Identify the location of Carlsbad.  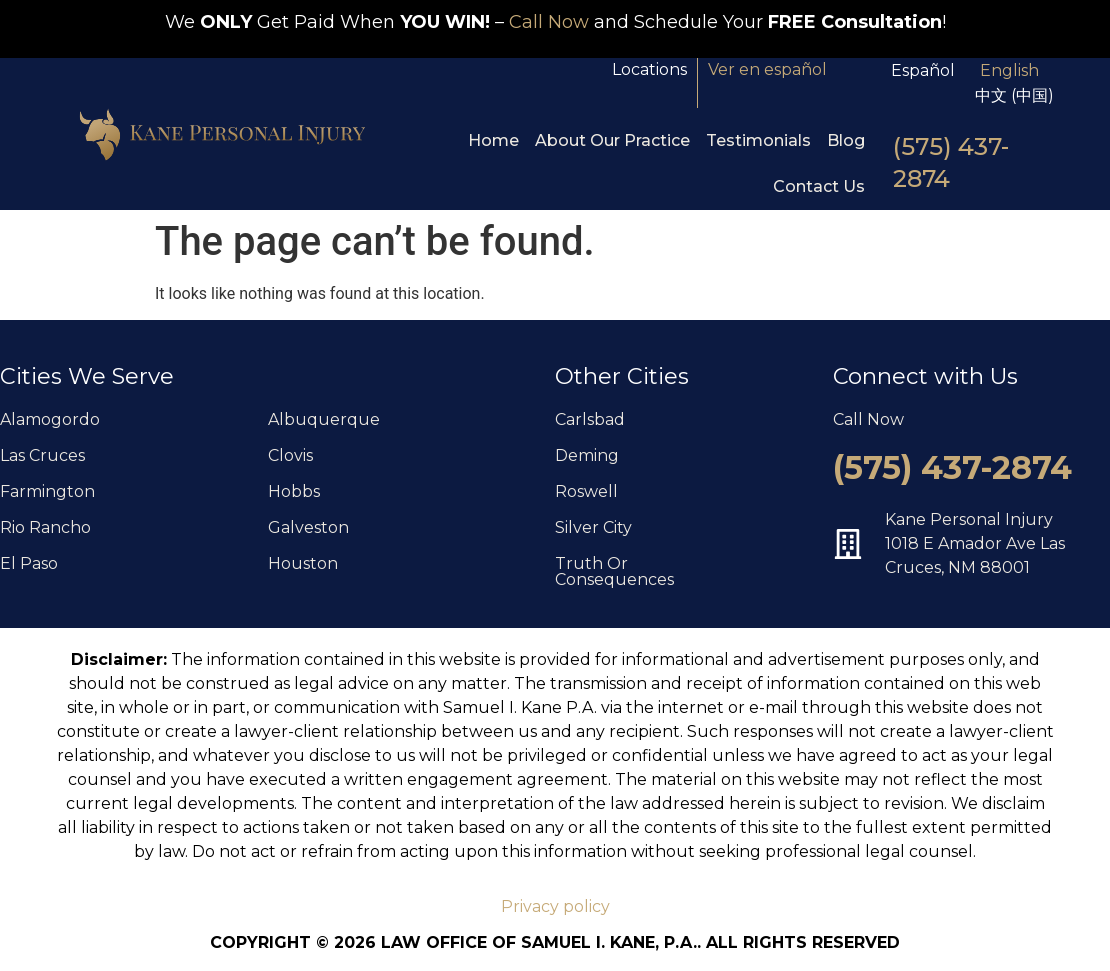
(590, 419).